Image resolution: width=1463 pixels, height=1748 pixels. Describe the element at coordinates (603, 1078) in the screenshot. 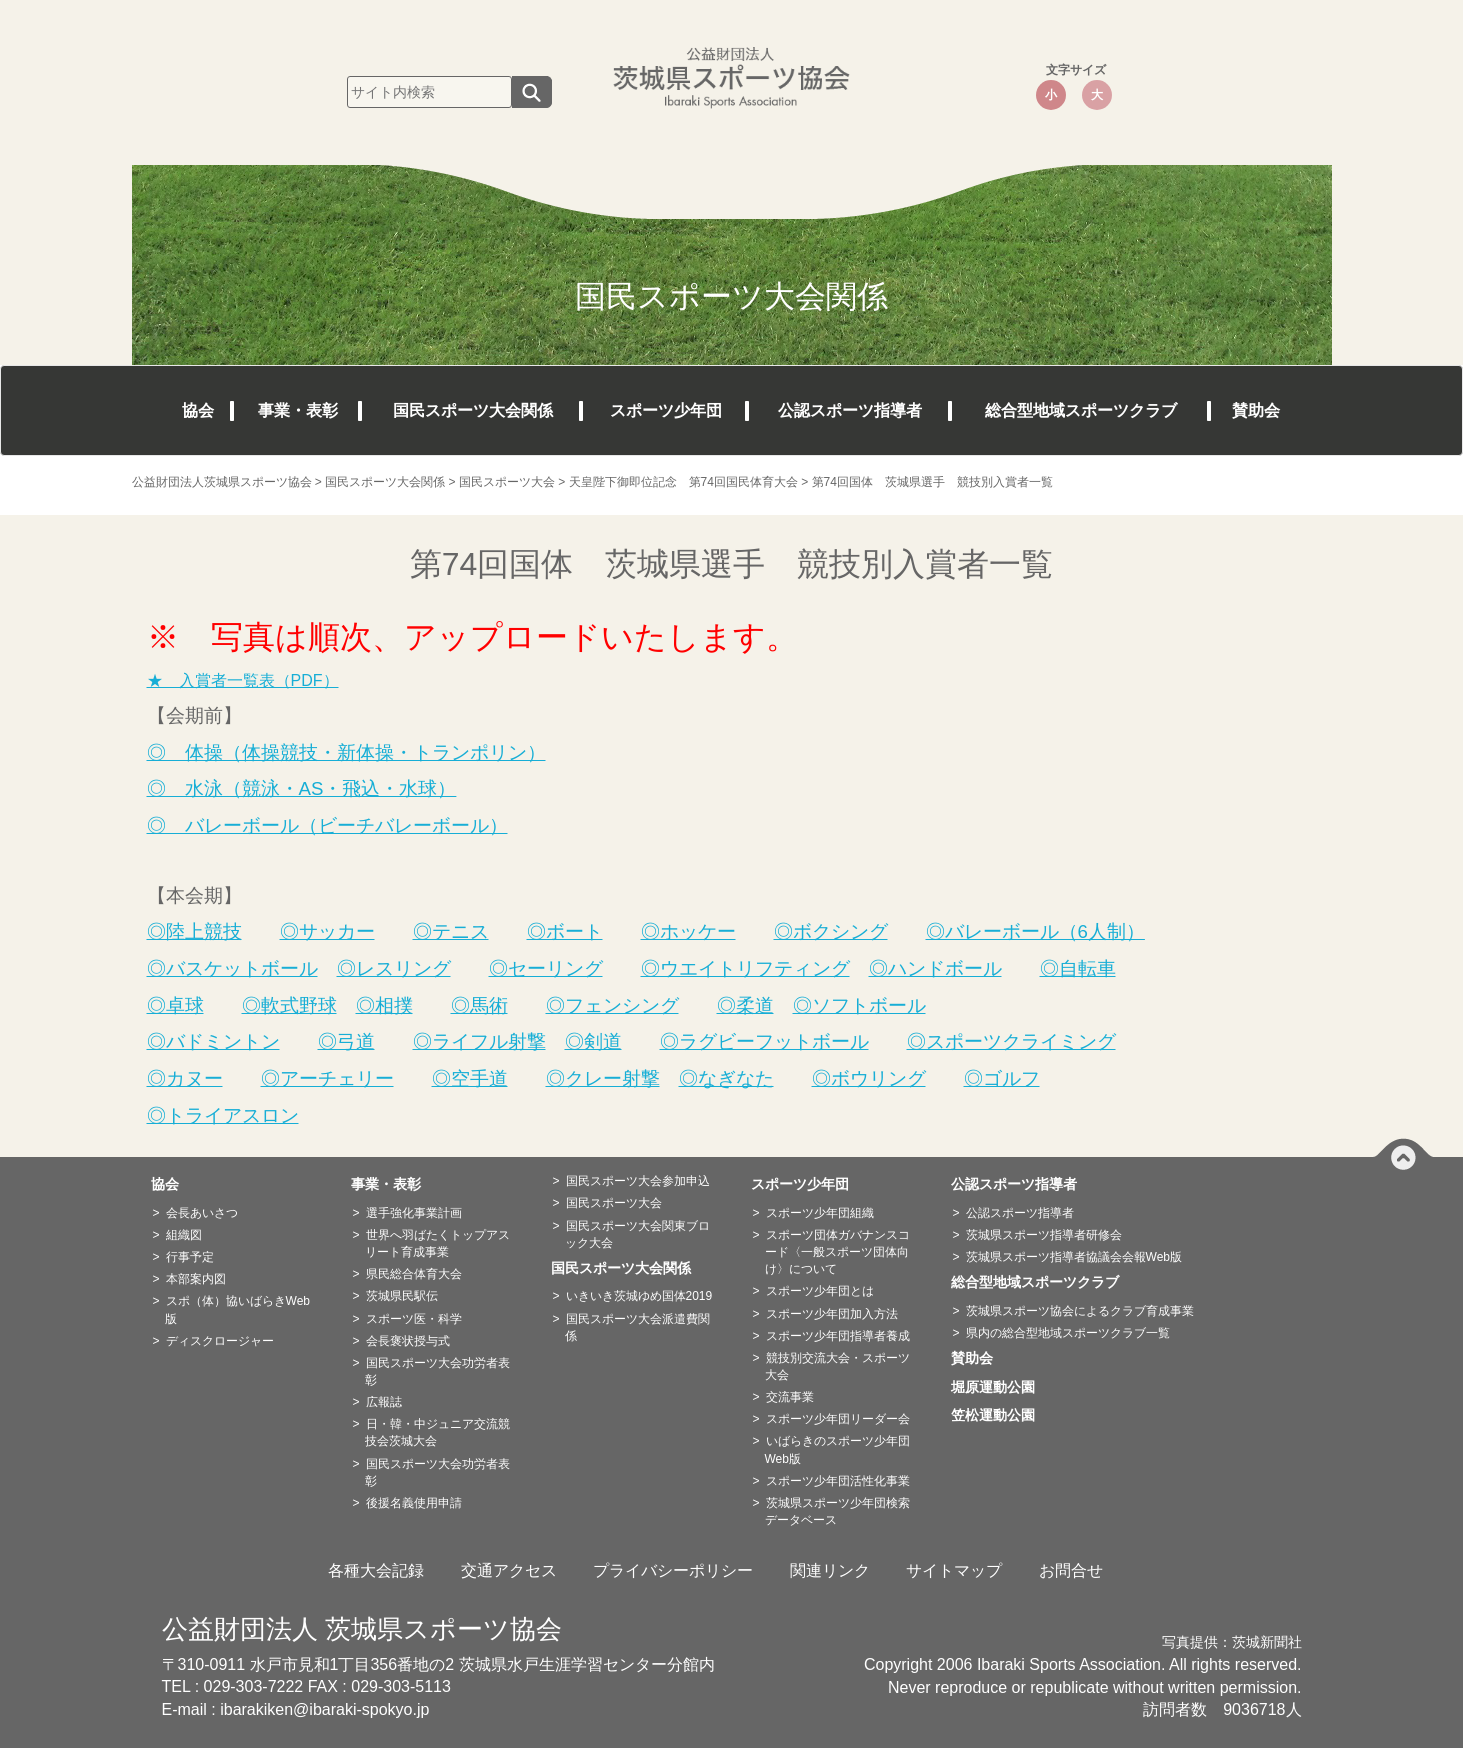

I see `◎クレー射撃` at that location.